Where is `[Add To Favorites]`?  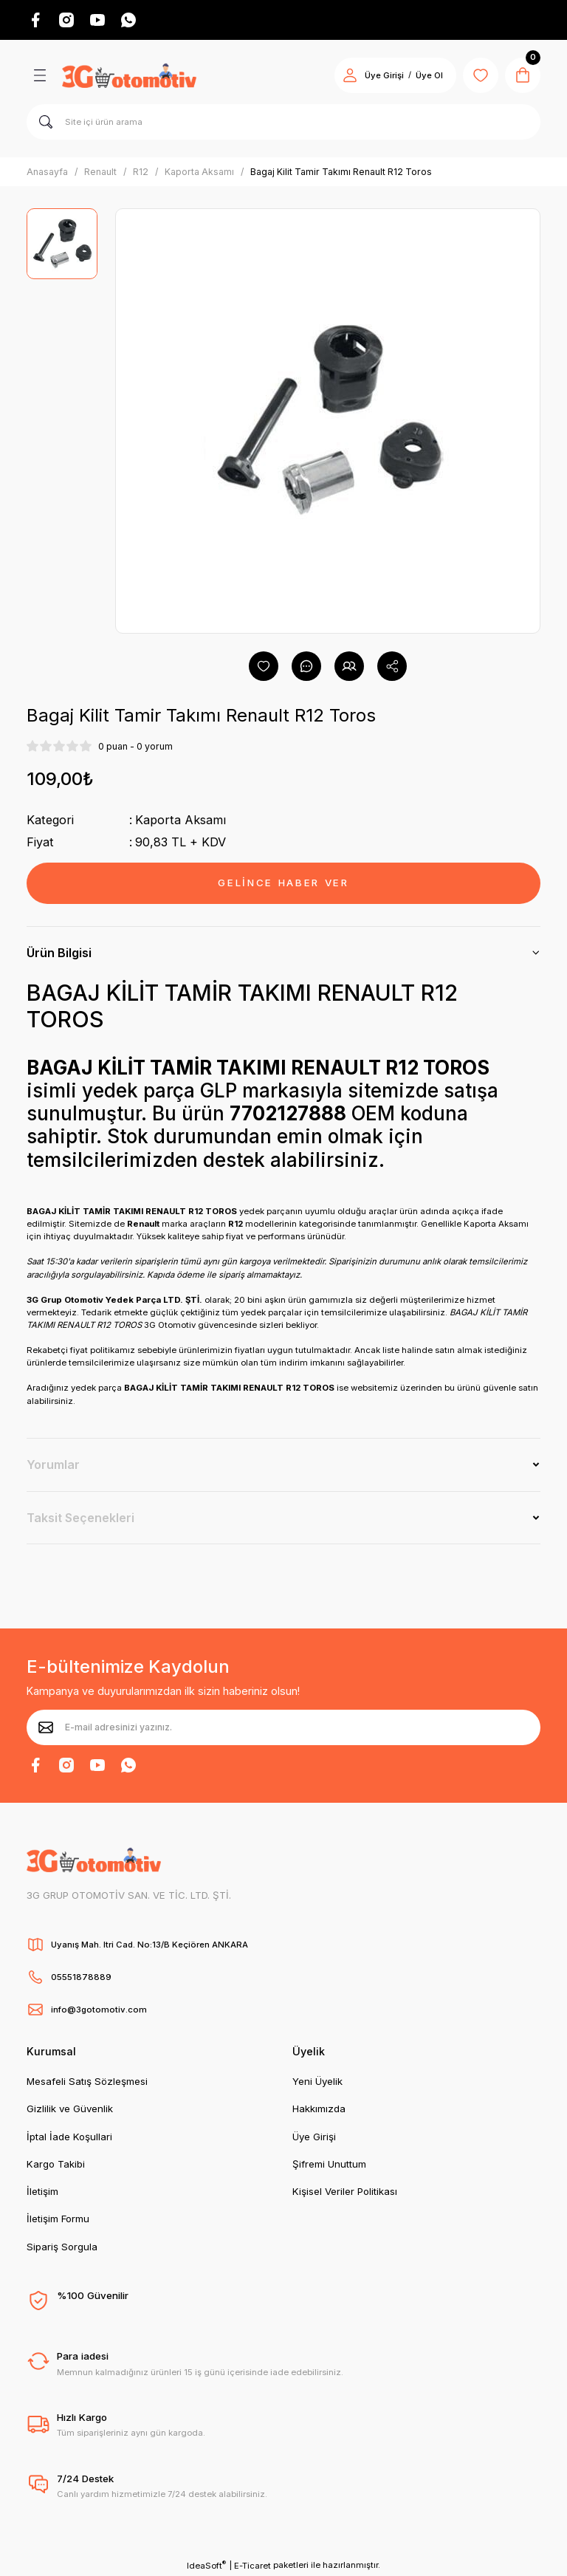 [Add To Favorites] is located at coordinates (263, 666).